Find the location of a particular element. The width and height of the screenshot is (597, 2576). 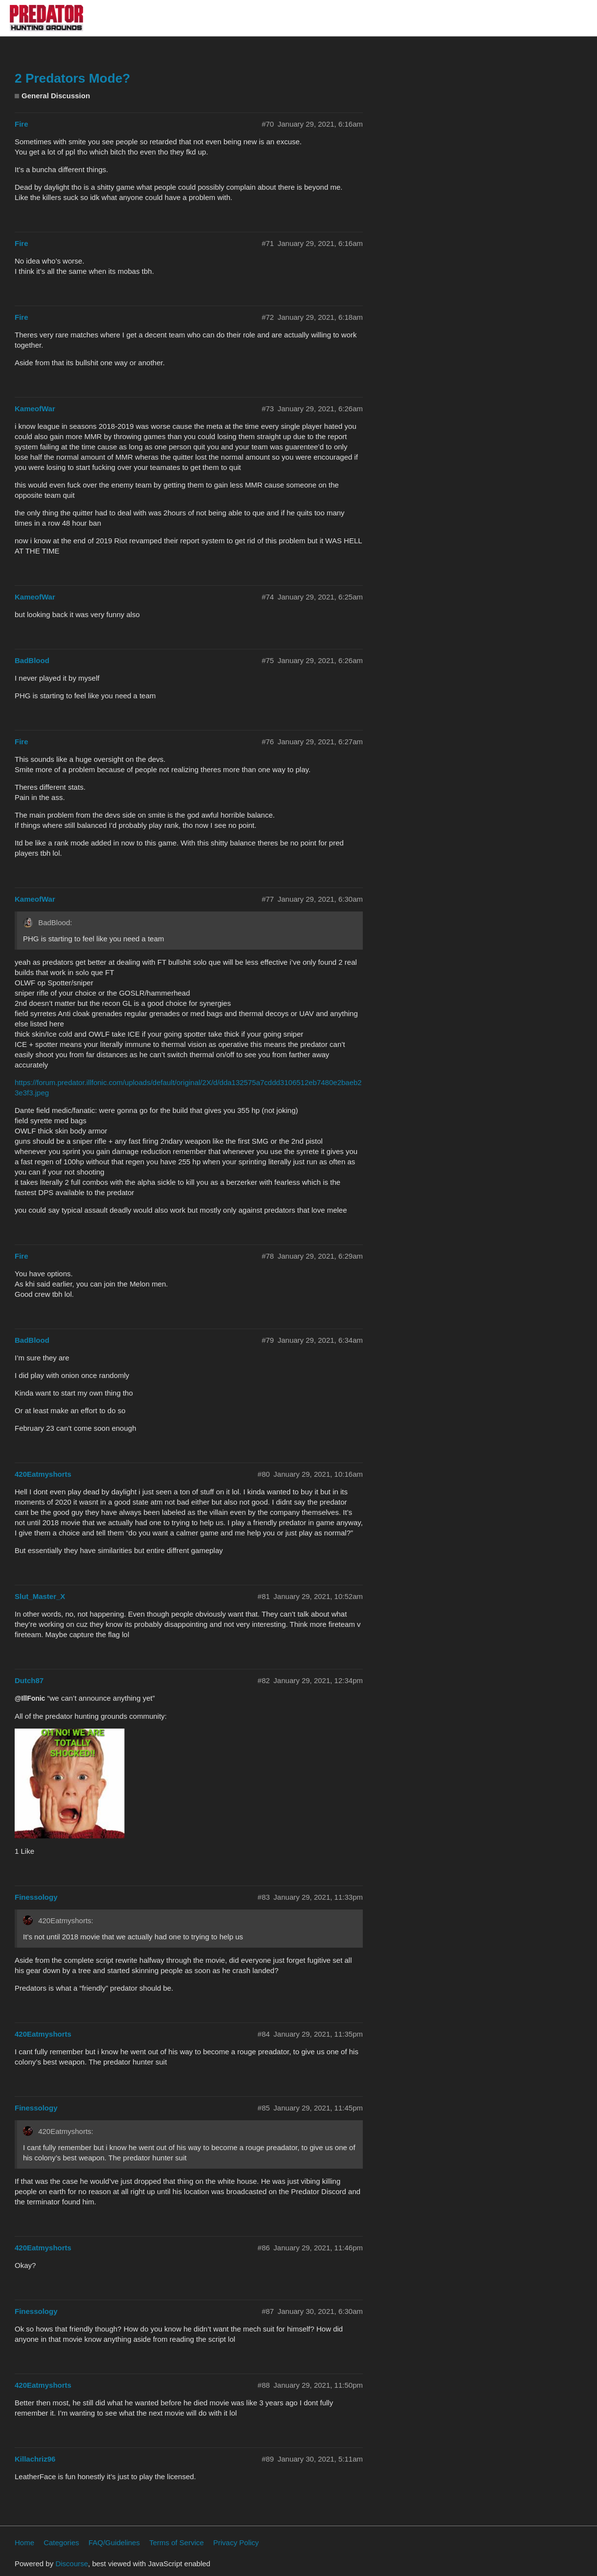

Home is located at coordinates (24, 2542).